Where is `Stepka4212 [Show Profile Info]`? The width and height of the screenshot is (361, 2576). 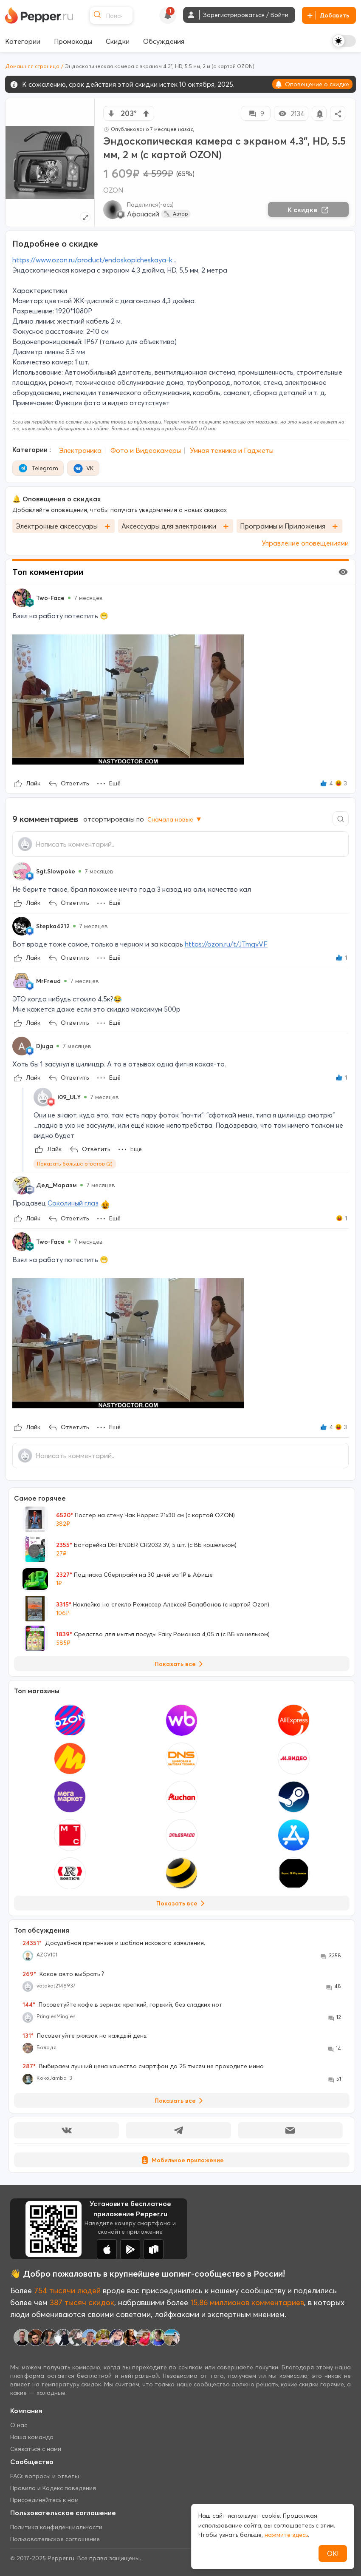
Stepka4212 [Show Profile Info] is located at coordinates (53, 926).